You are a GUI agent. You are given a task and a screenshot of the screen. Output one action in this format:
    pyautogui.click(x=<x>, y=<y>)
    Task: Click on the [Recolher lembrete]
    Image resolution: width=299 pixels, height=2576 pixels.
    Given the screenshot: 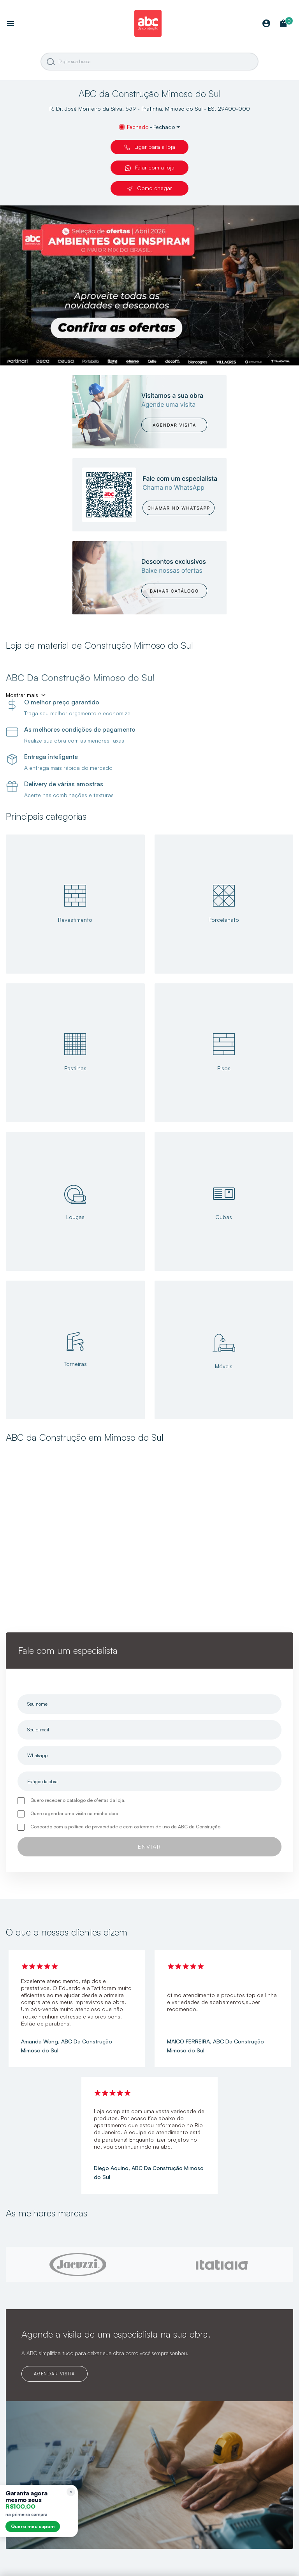 What is the action you would take?
    pyautogui.click(x=71, y=2492)
    